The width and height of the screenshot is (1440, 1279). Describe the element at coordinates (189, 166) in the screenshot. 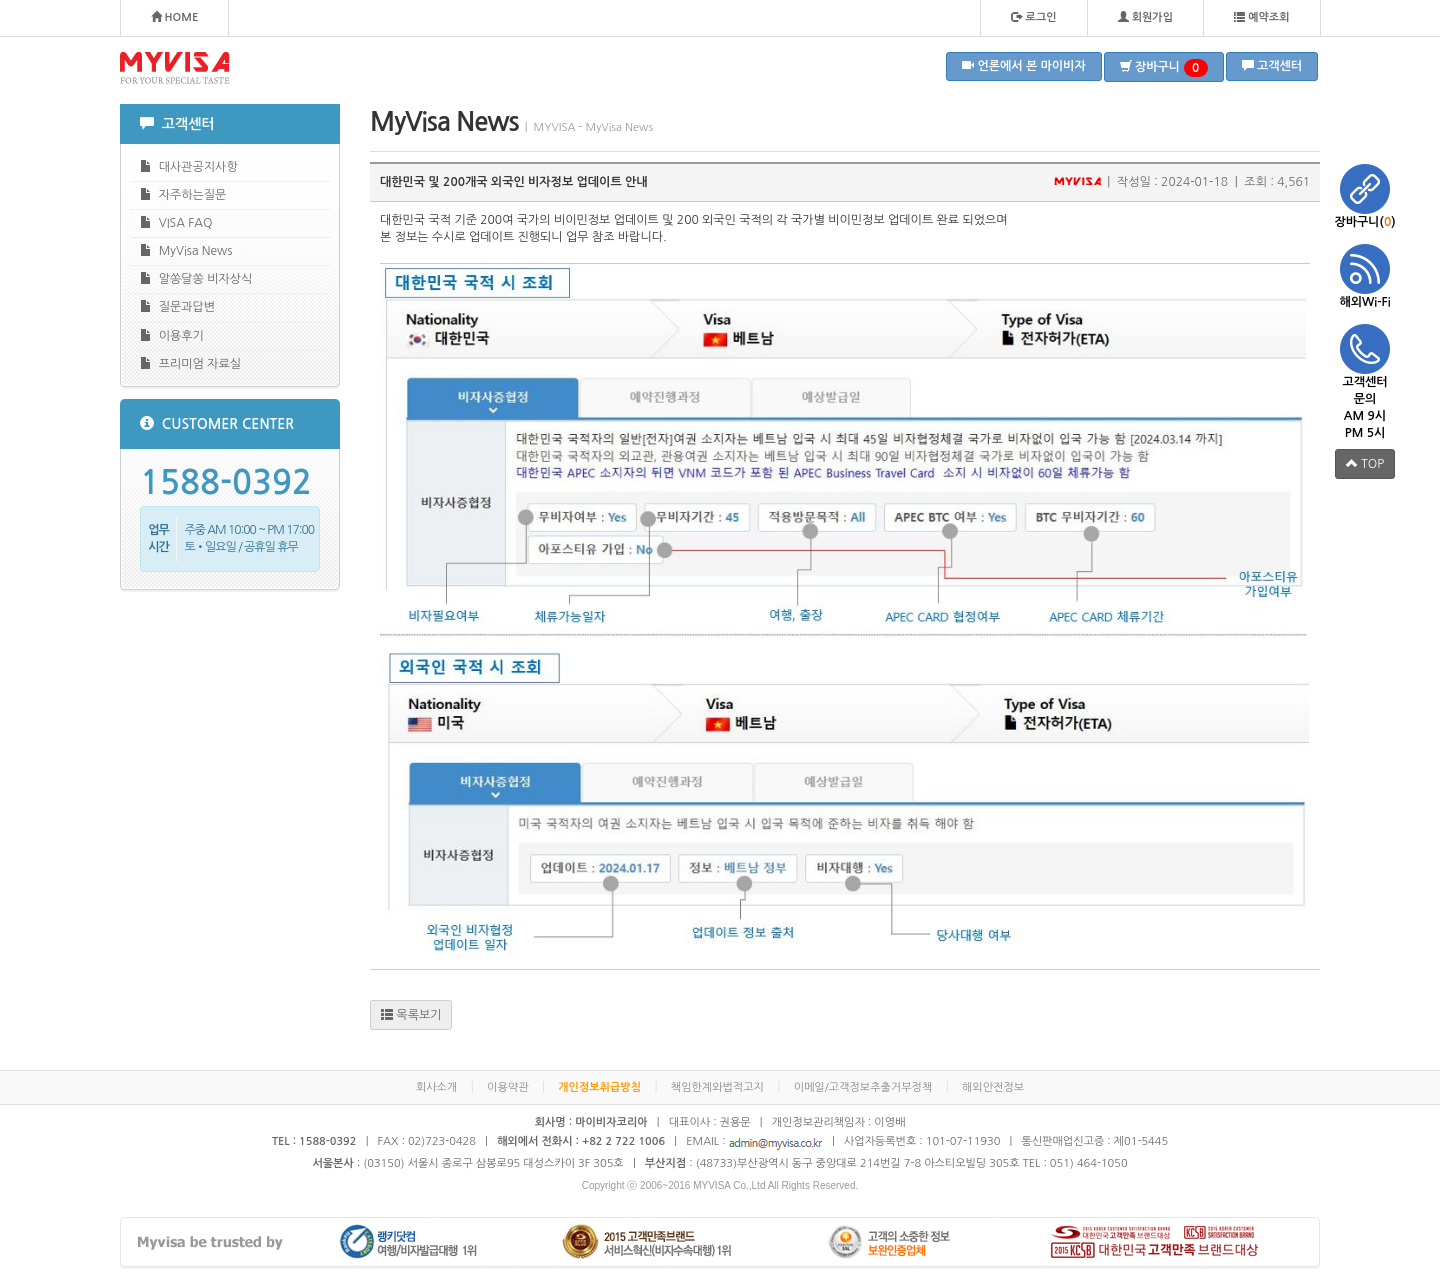

I see `대사관공지사항` at that location.